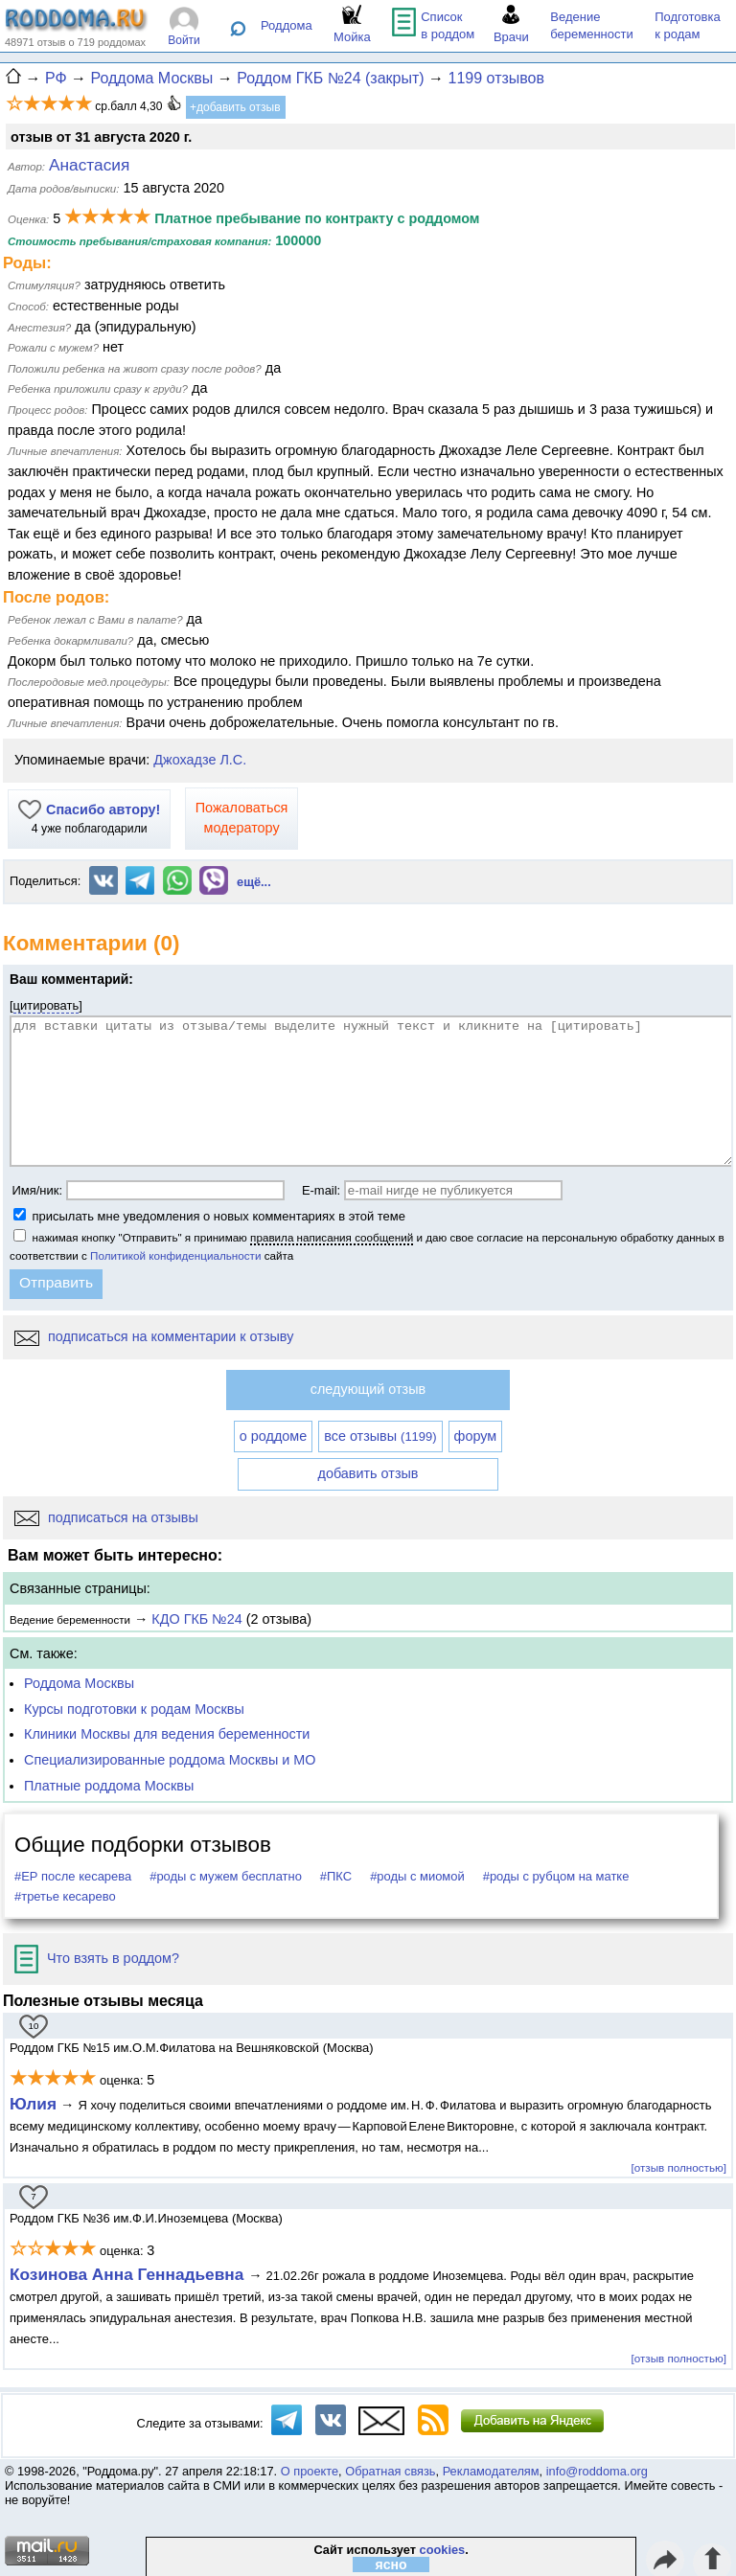  Describe the element at coordinates (556, 1876) in the screenshot. I see `#роды с рубцом на матке` at that location.